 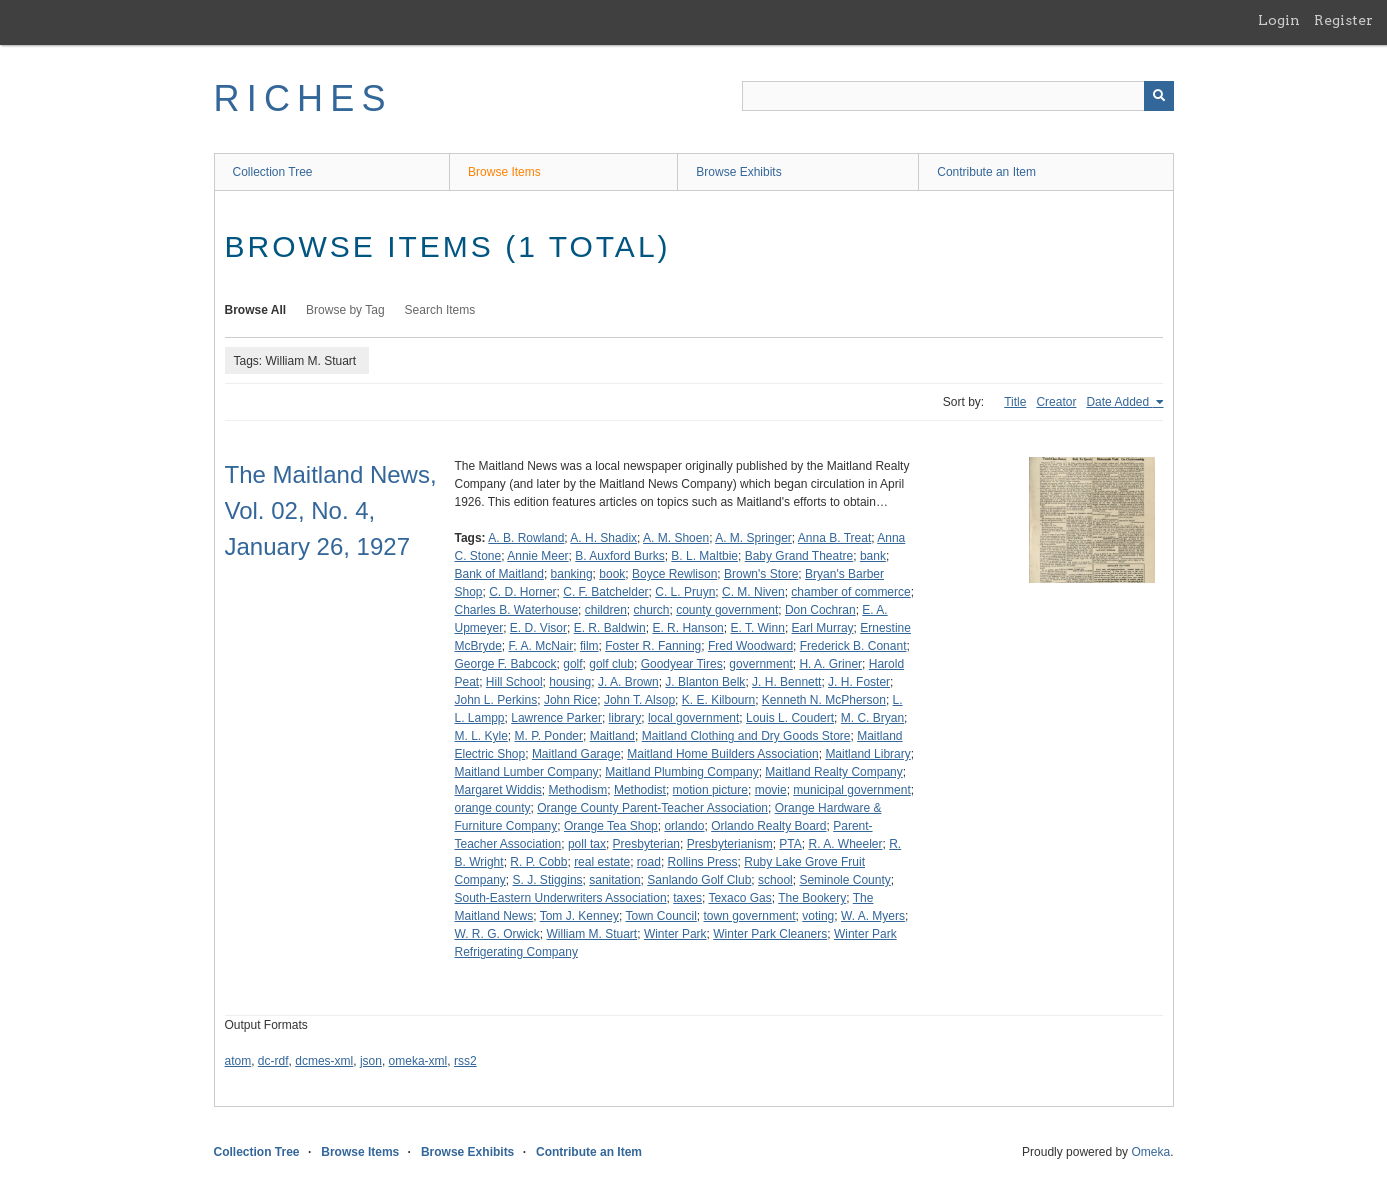 I want to click on E. D. Visor, so click(x=538, y=628).